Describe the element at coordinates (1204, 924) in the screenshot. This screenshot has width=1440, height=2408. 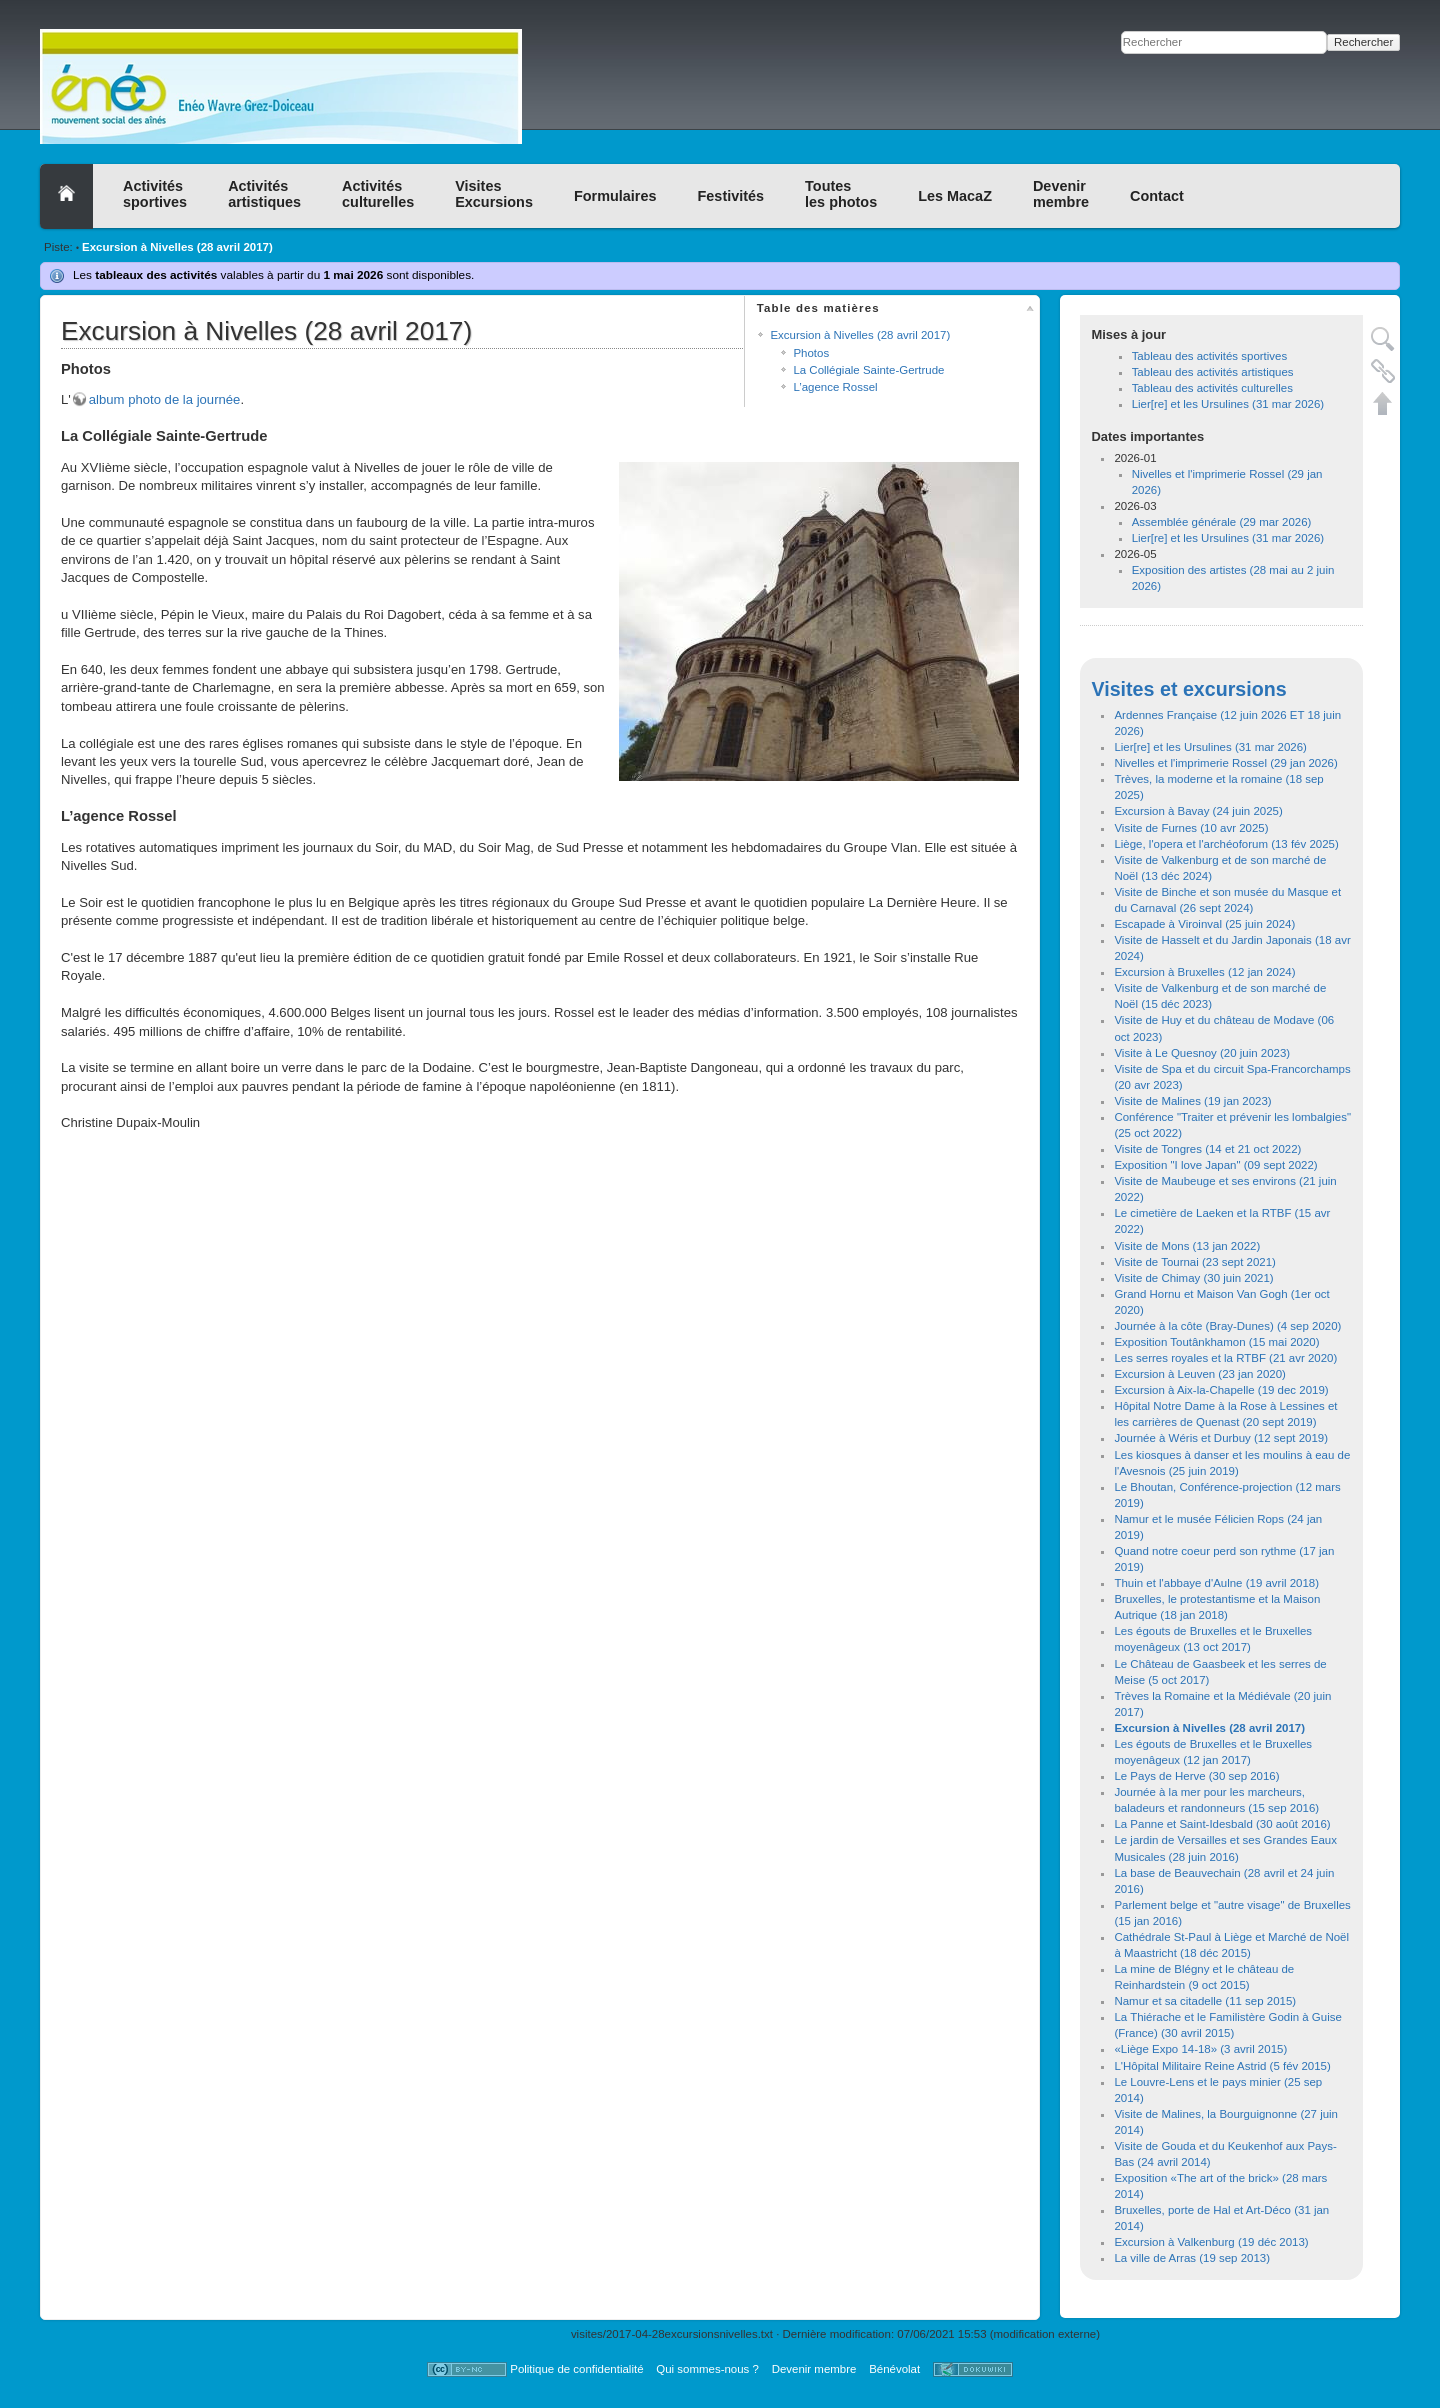
I see `Escapade à Viroinval (25 juin 2024)` at that location.